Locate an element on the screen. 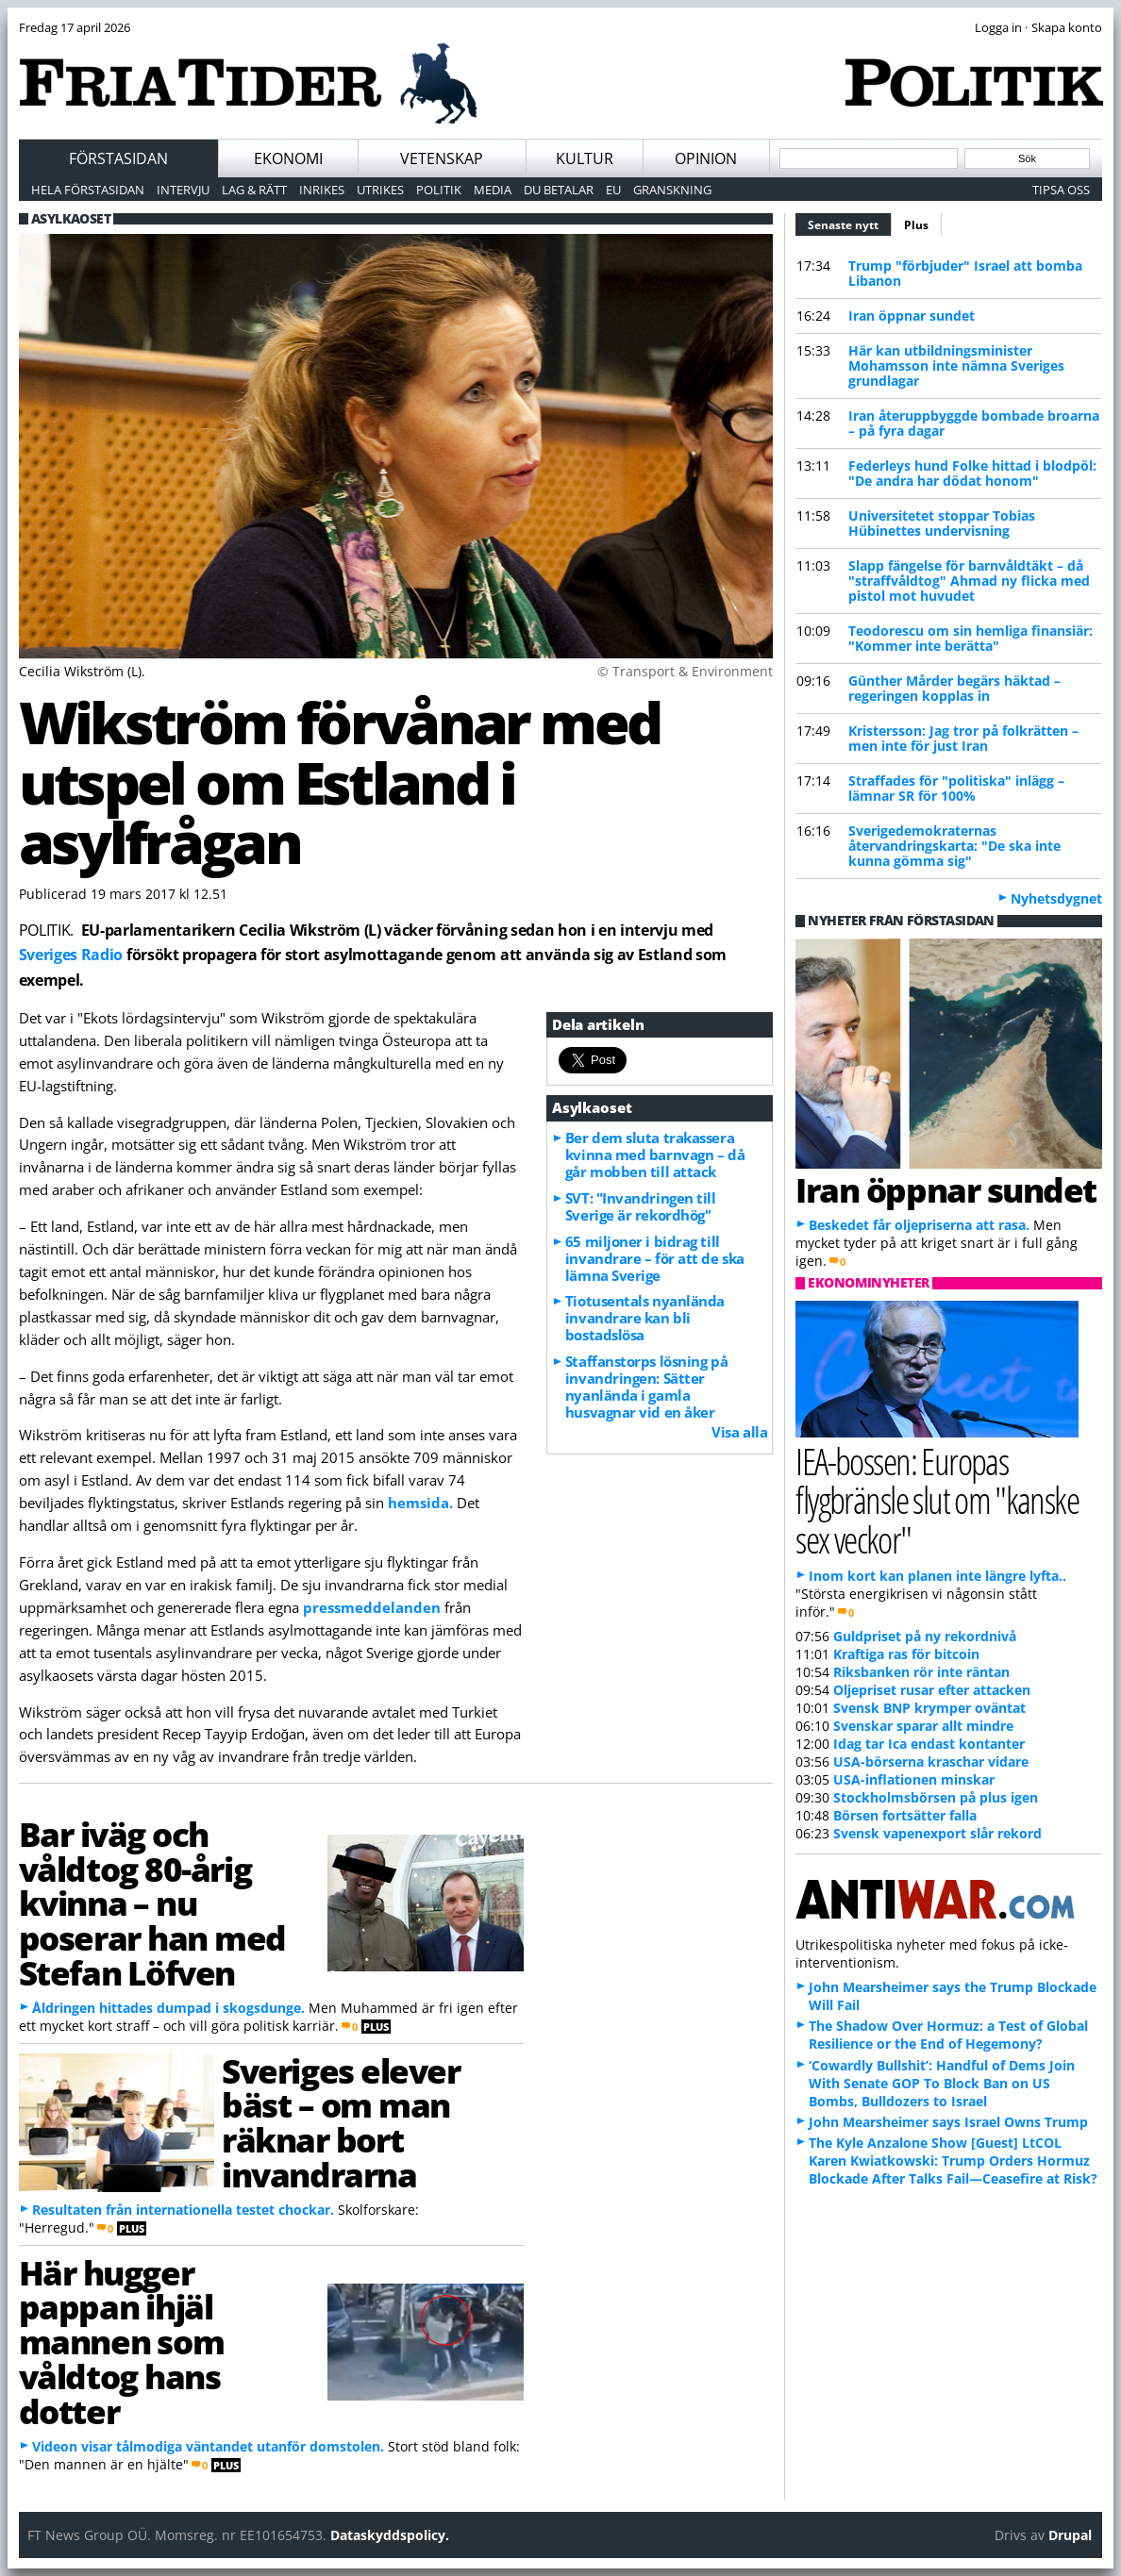 Image resolution: width=1121 pixels, height=2576 pixels. © Transport & Environment is located at coordinates (685, 671).